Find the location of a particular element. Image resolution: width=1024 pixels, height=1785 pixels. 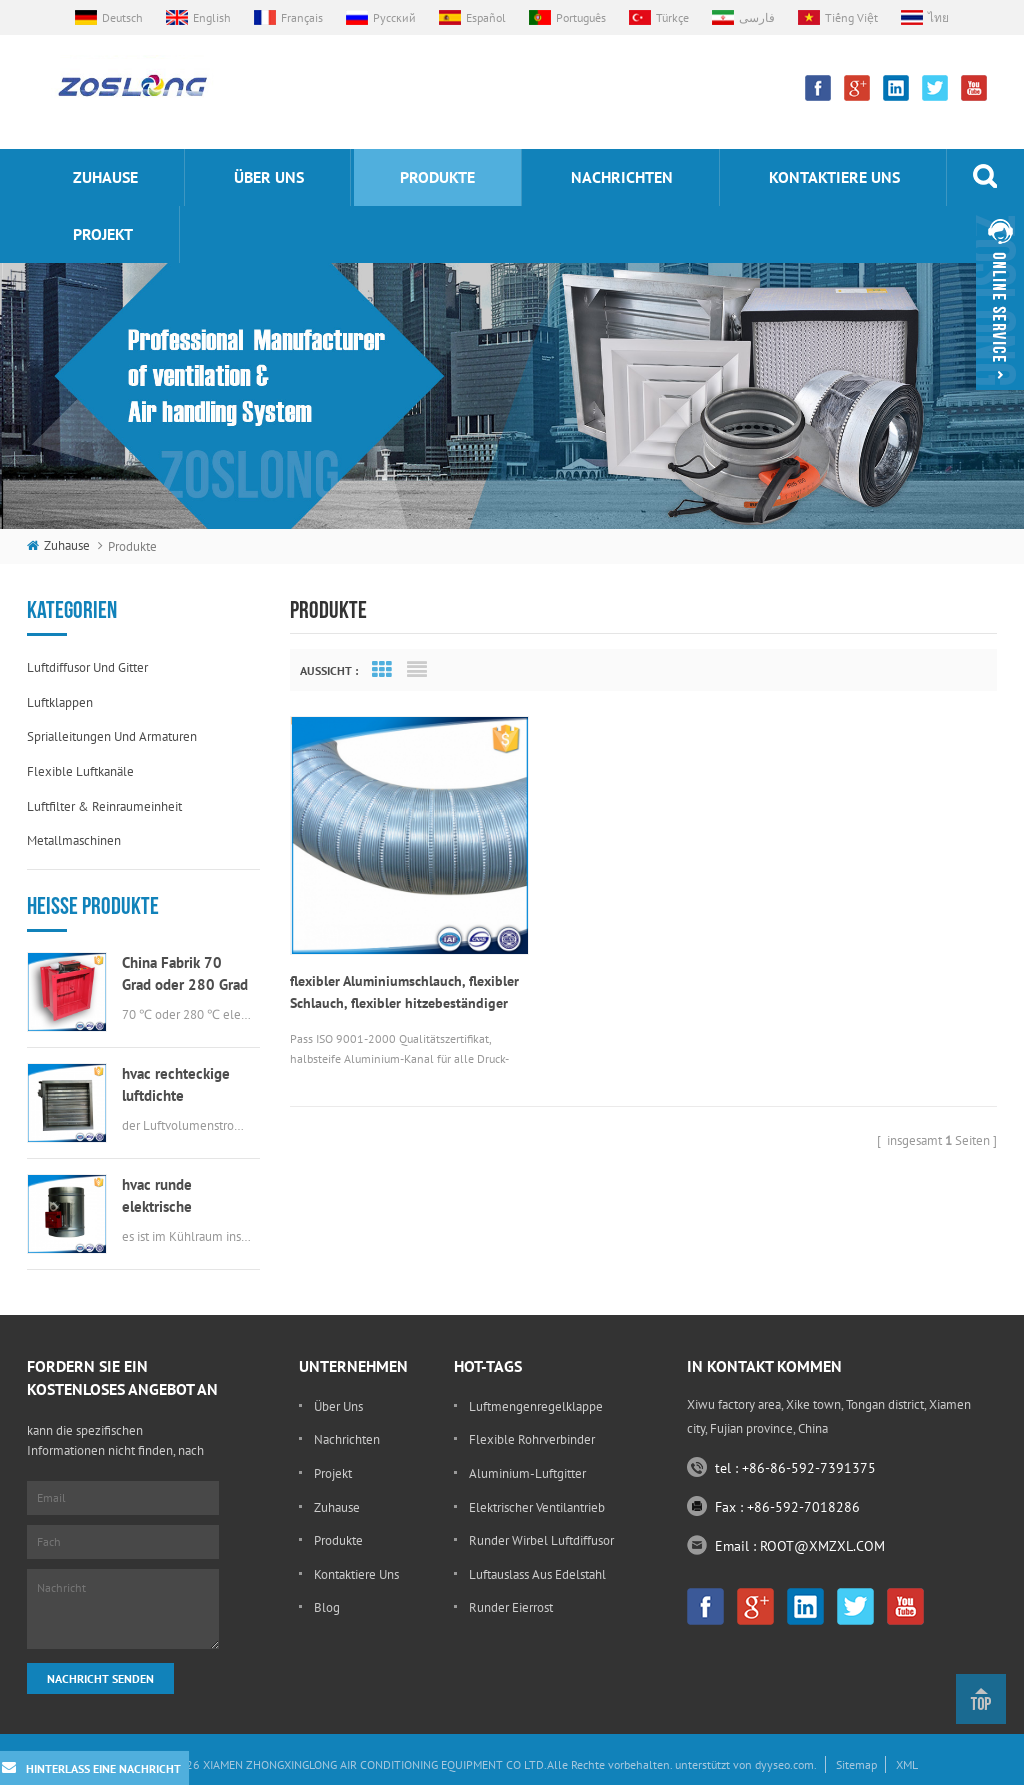

Luftklappen is located at coordinates (60, 702).